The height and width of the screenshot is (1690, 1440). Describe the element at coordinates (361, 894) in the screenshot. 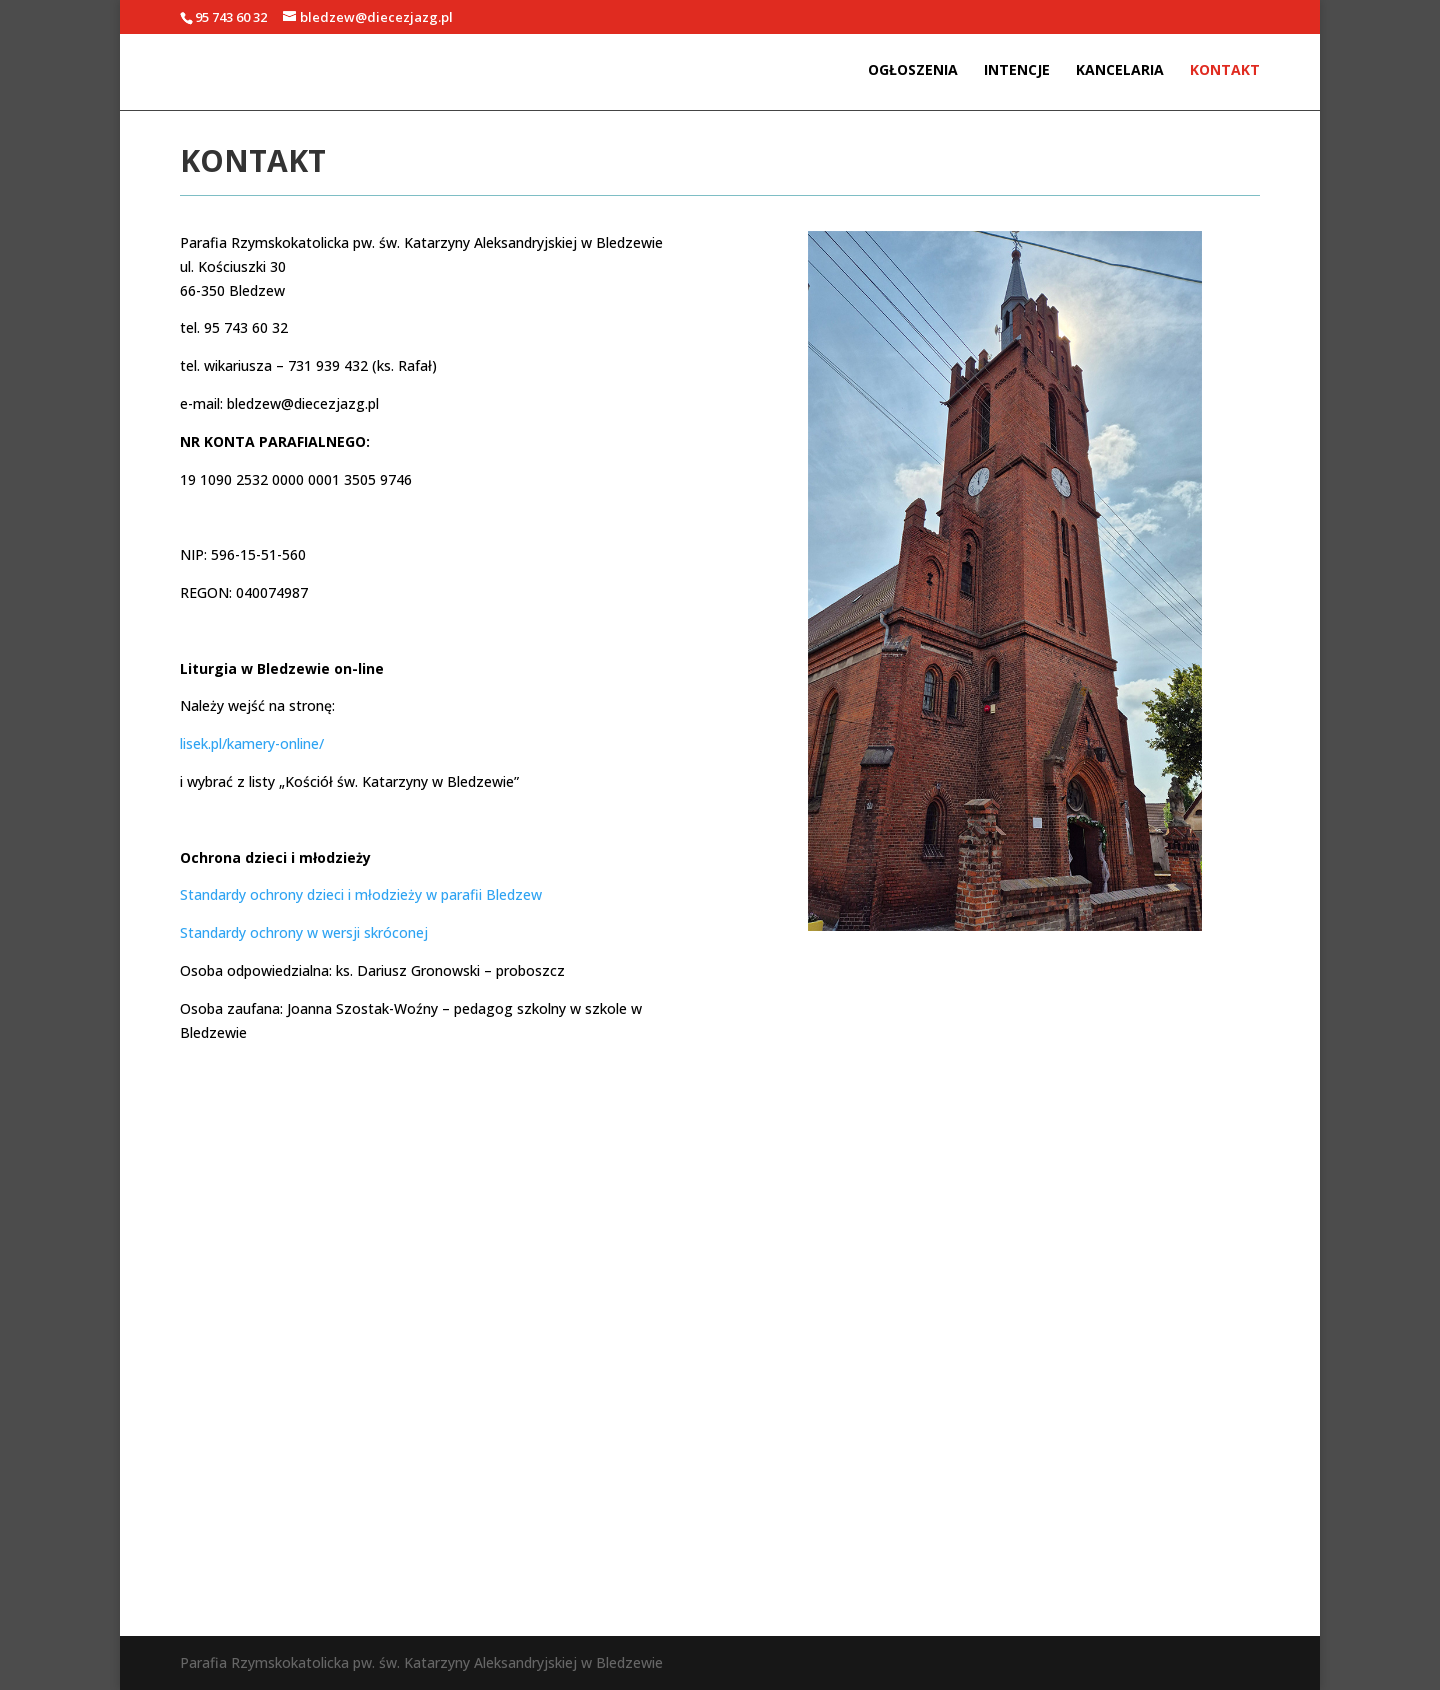

I see `Standardy ochrony dzieci i młodzieży w parafii Bledzew` at that location.